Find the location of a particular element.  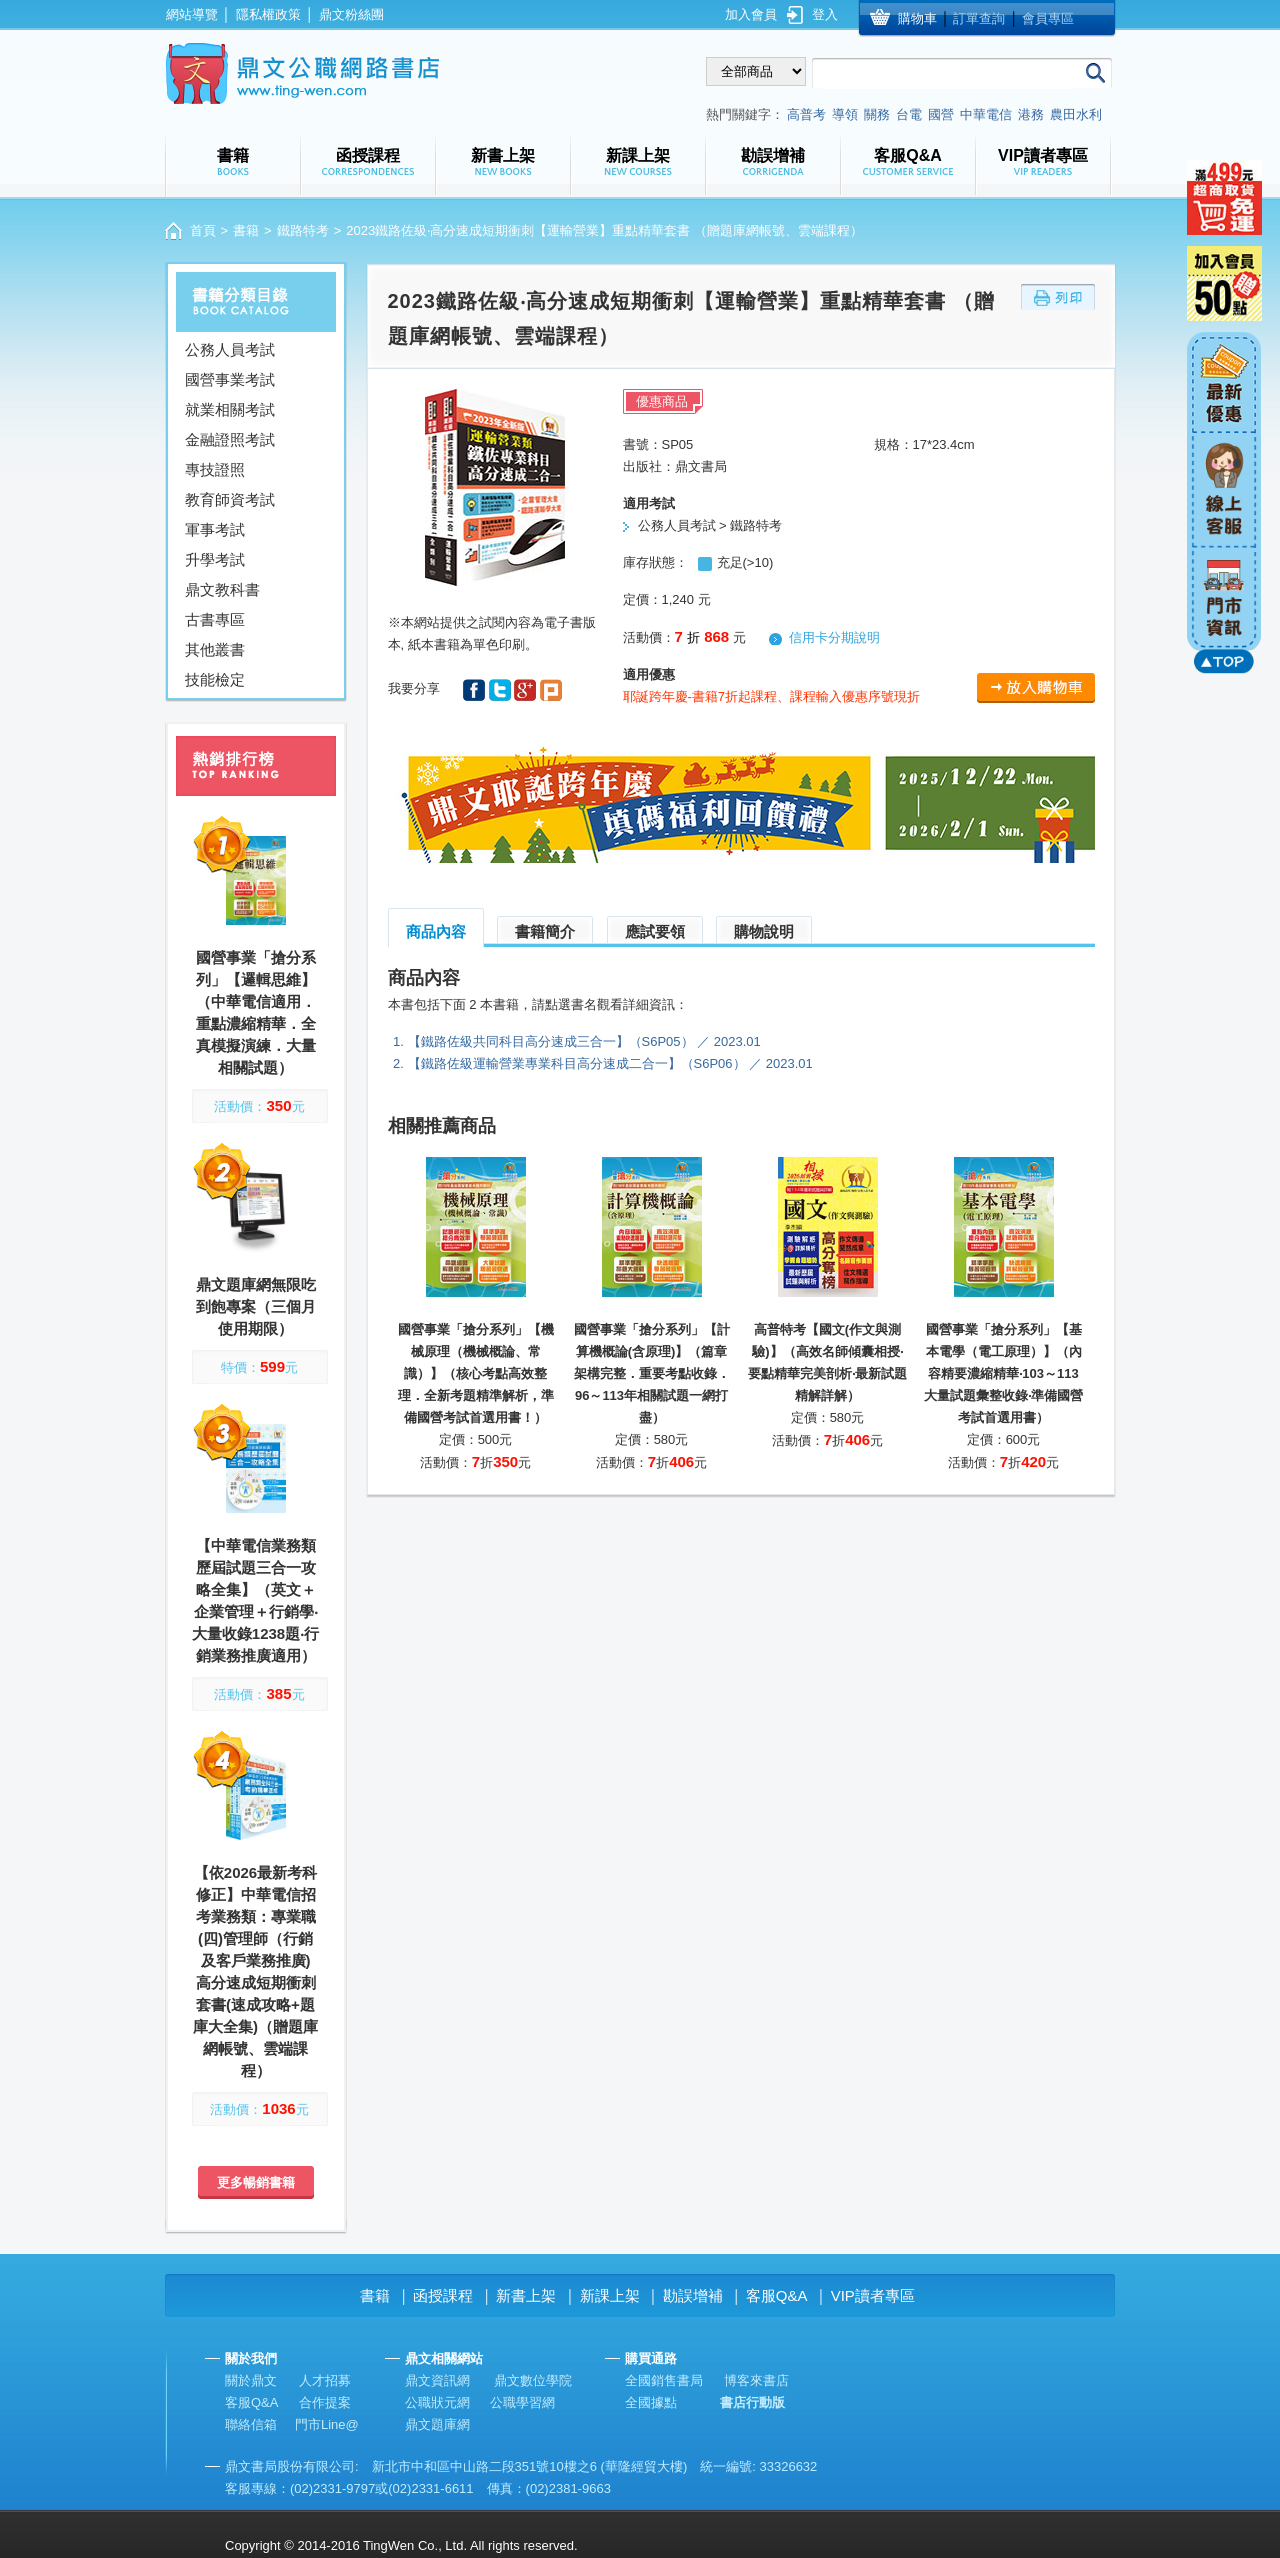

全國銷售書局 is located at coordinates (664, 2380).